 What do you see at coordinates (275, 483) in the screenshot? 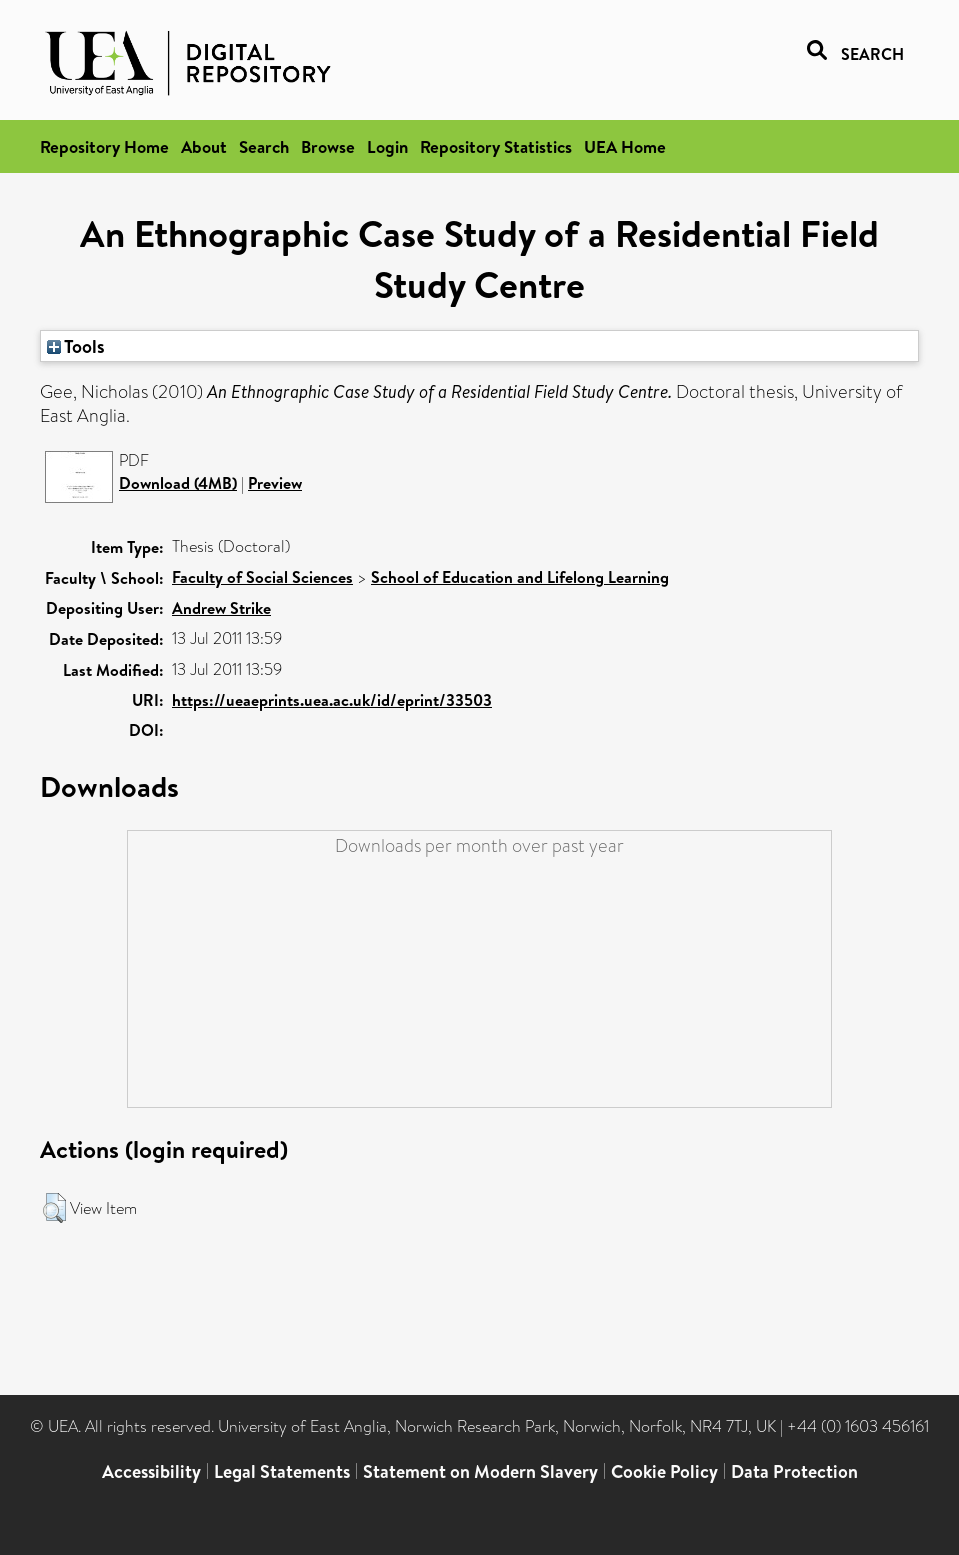
I see `Preview` at bounding box center [275, 483].